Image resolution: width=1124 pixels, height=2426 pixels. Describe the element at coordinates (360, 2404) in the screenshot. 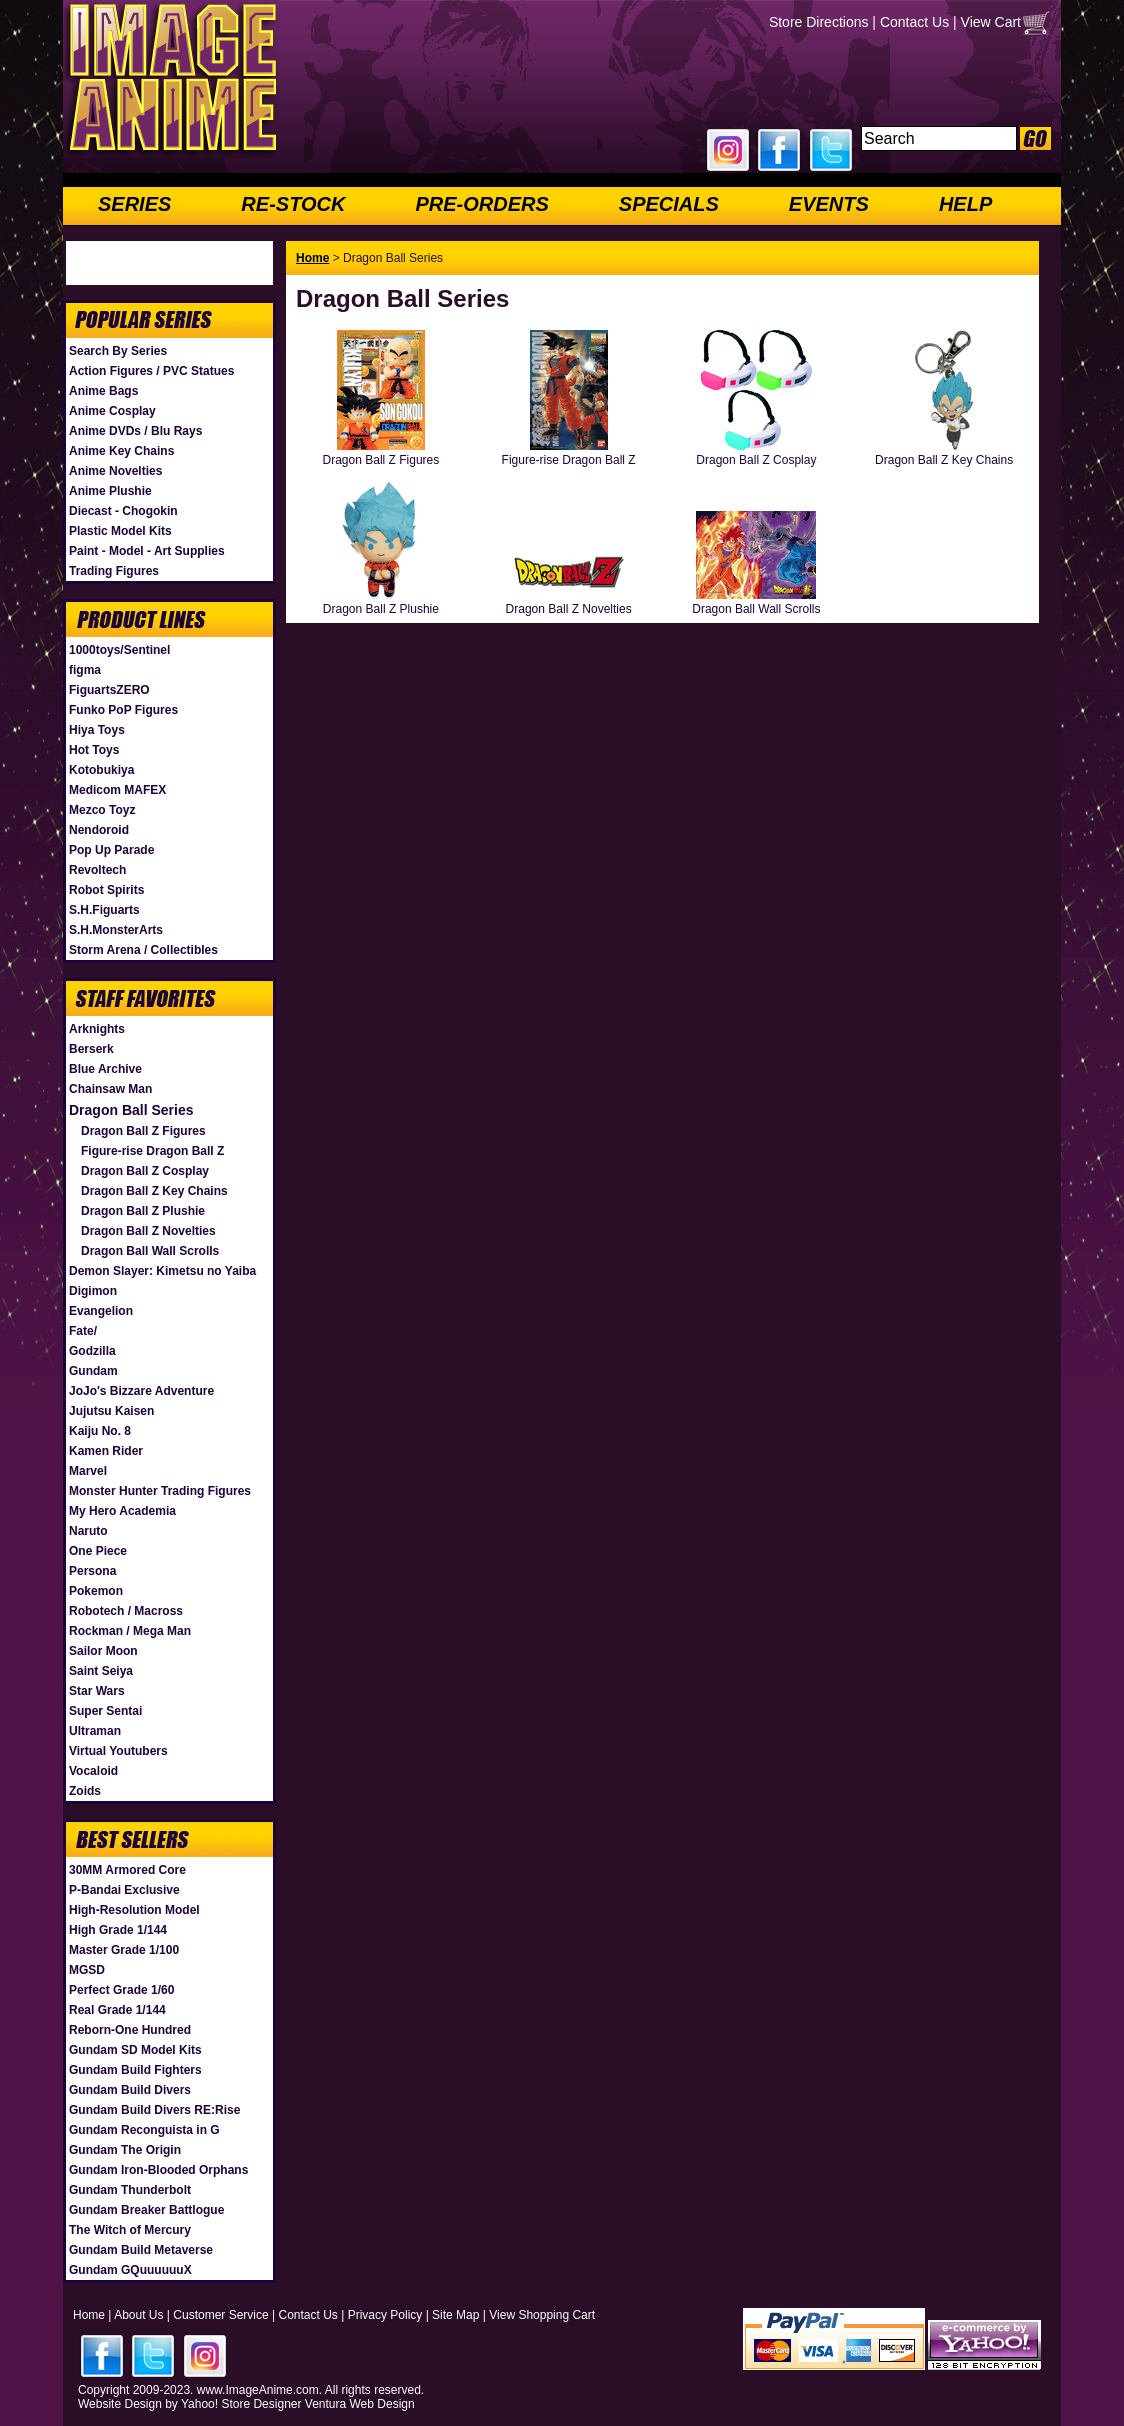

I see `Ventura Web Design` at that location.